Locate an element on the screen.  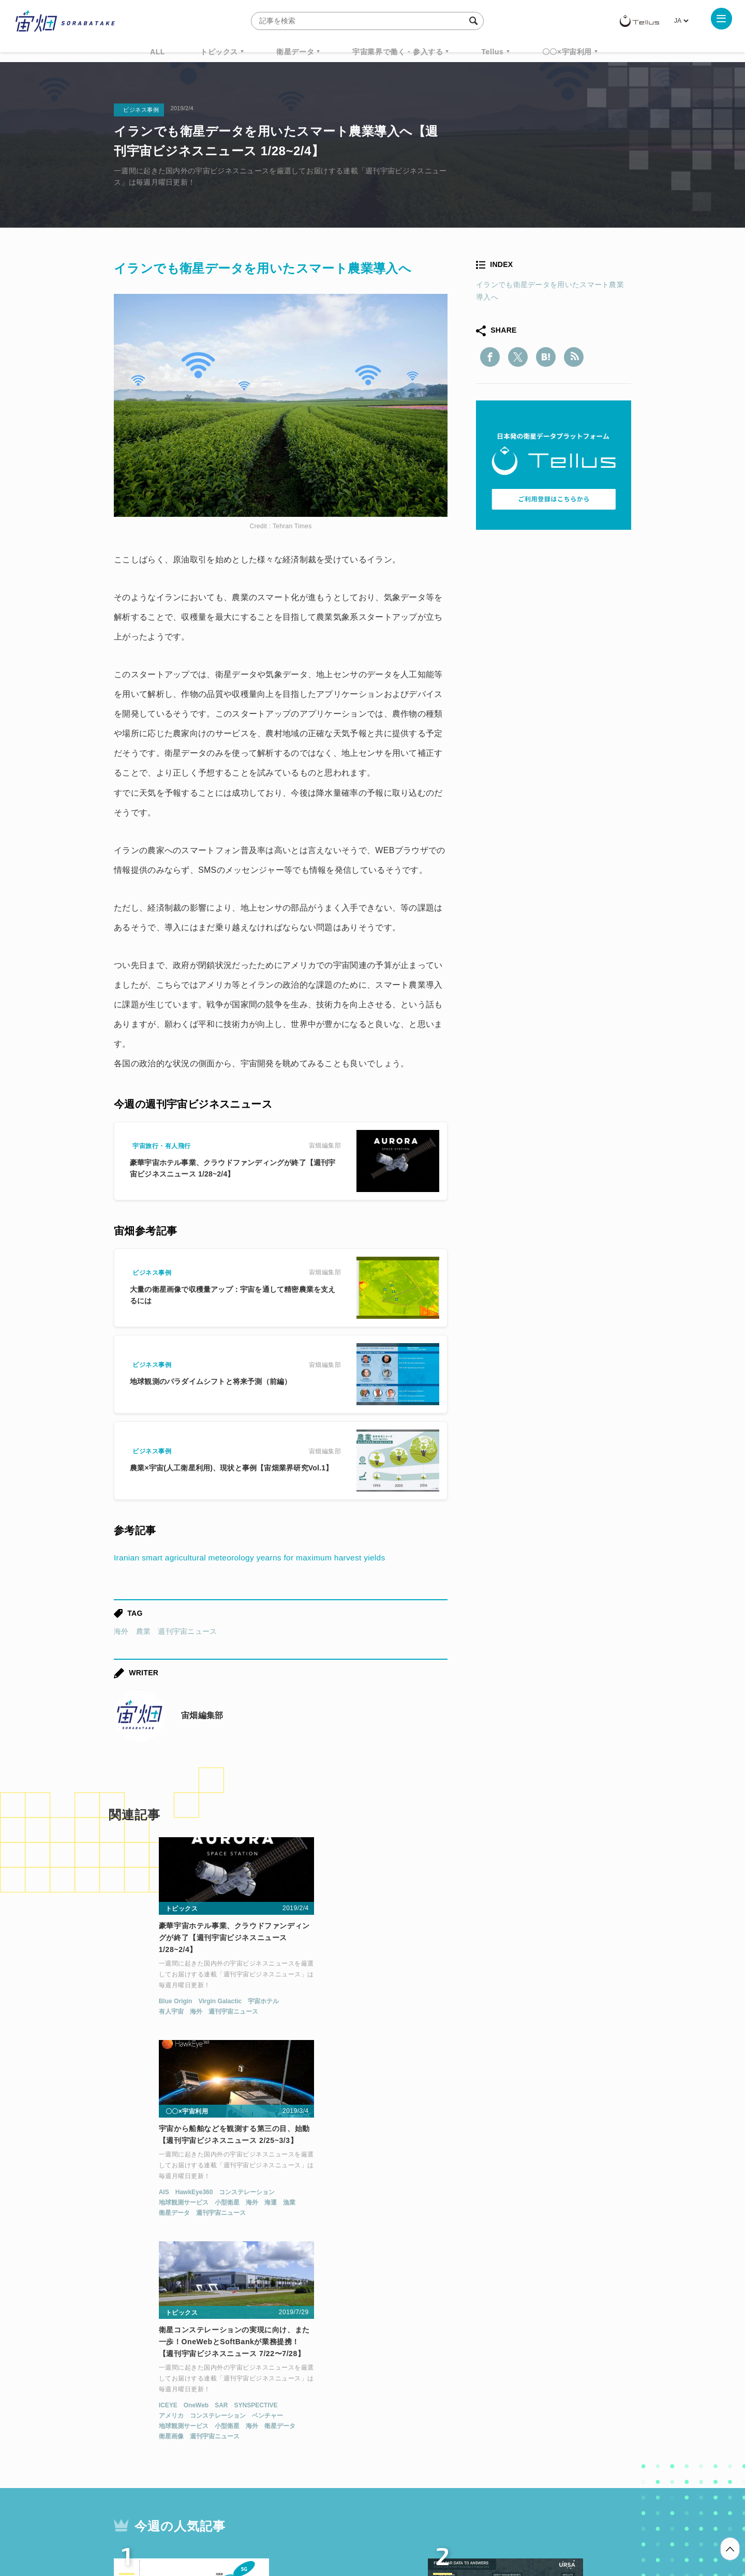
ISS is located at coordinates (204, 2423).